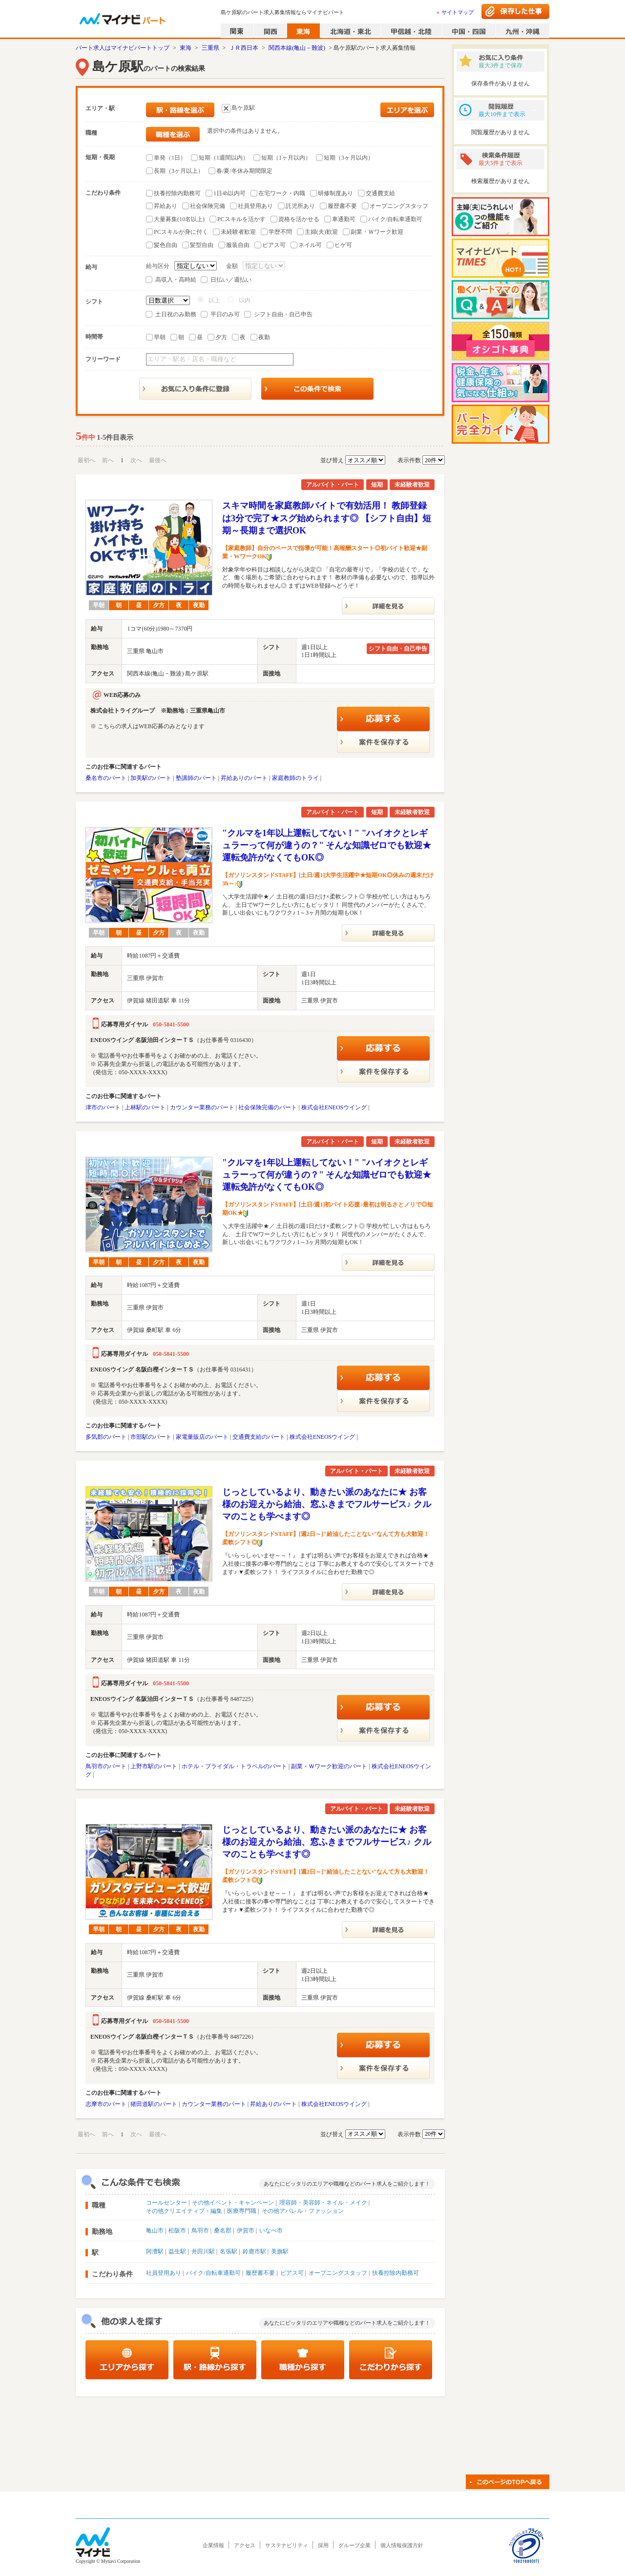 This screenshot has height=2576, width=625. What do you see at coordinates (254, 2251) in the screenshot?
I see `鈴鹿市駅` at bounding box center [254, 2251].